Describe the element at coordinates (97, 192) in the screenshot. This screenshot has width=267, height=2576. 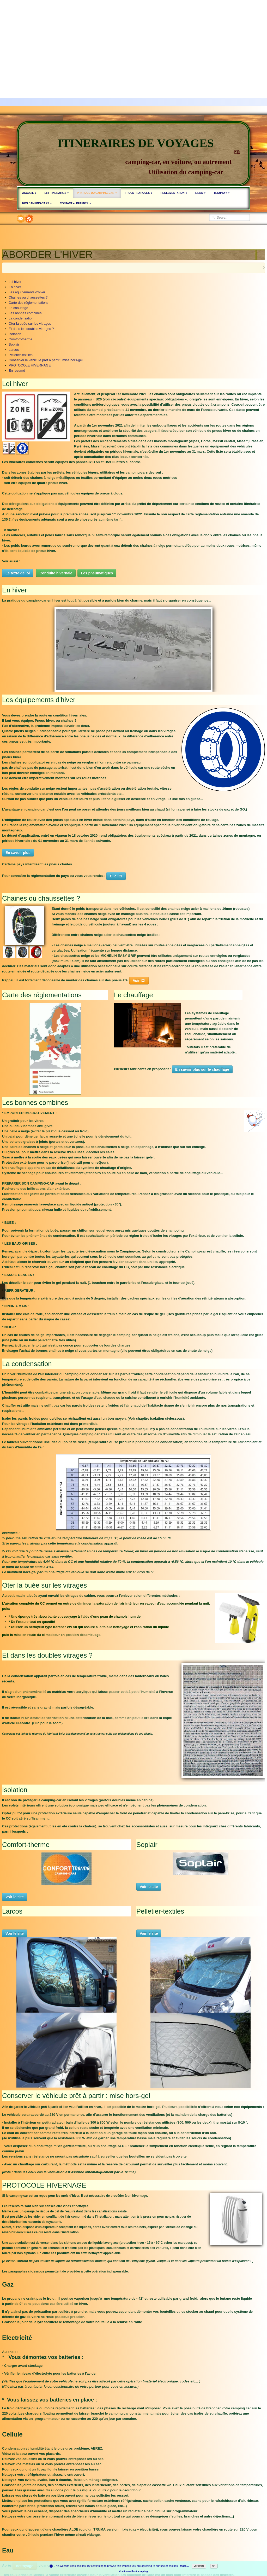
I see `PRATIQUE DU CAMPING-CAR` at that location.